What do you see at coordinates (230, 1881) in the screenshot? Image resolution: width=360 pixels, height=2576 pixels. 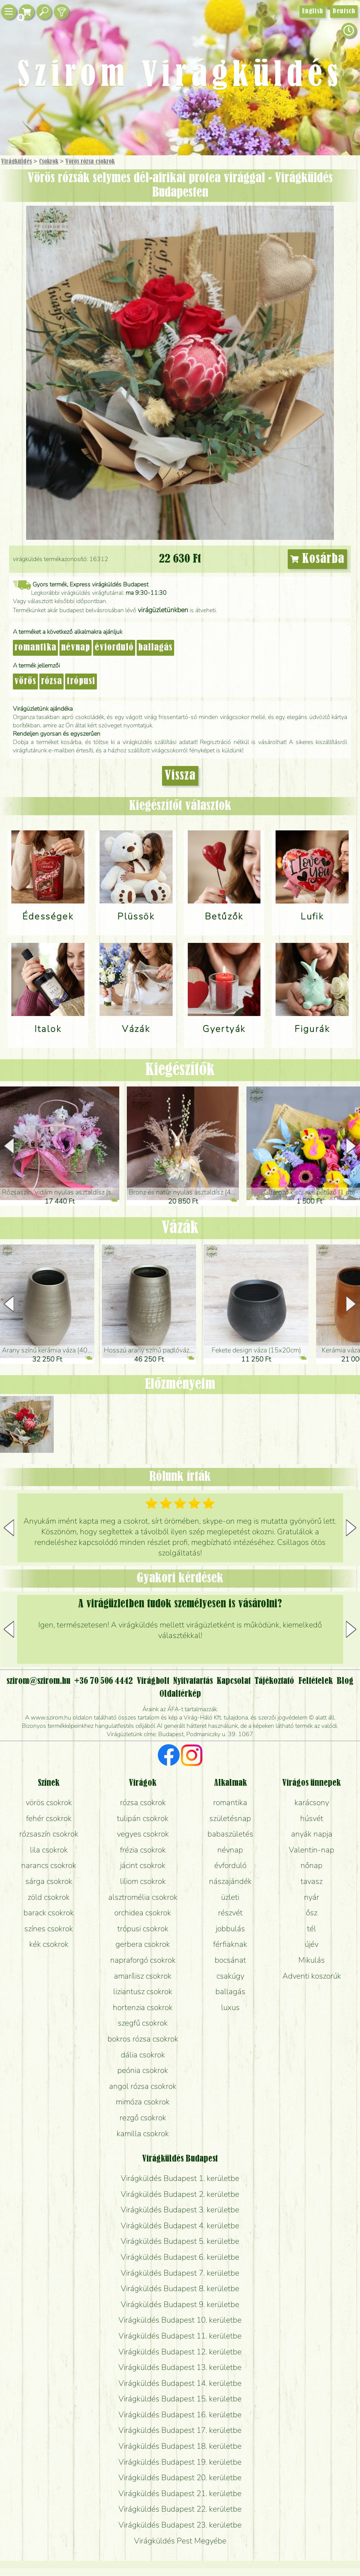 I see `nászajándék` at bounding box center [230, 1881].